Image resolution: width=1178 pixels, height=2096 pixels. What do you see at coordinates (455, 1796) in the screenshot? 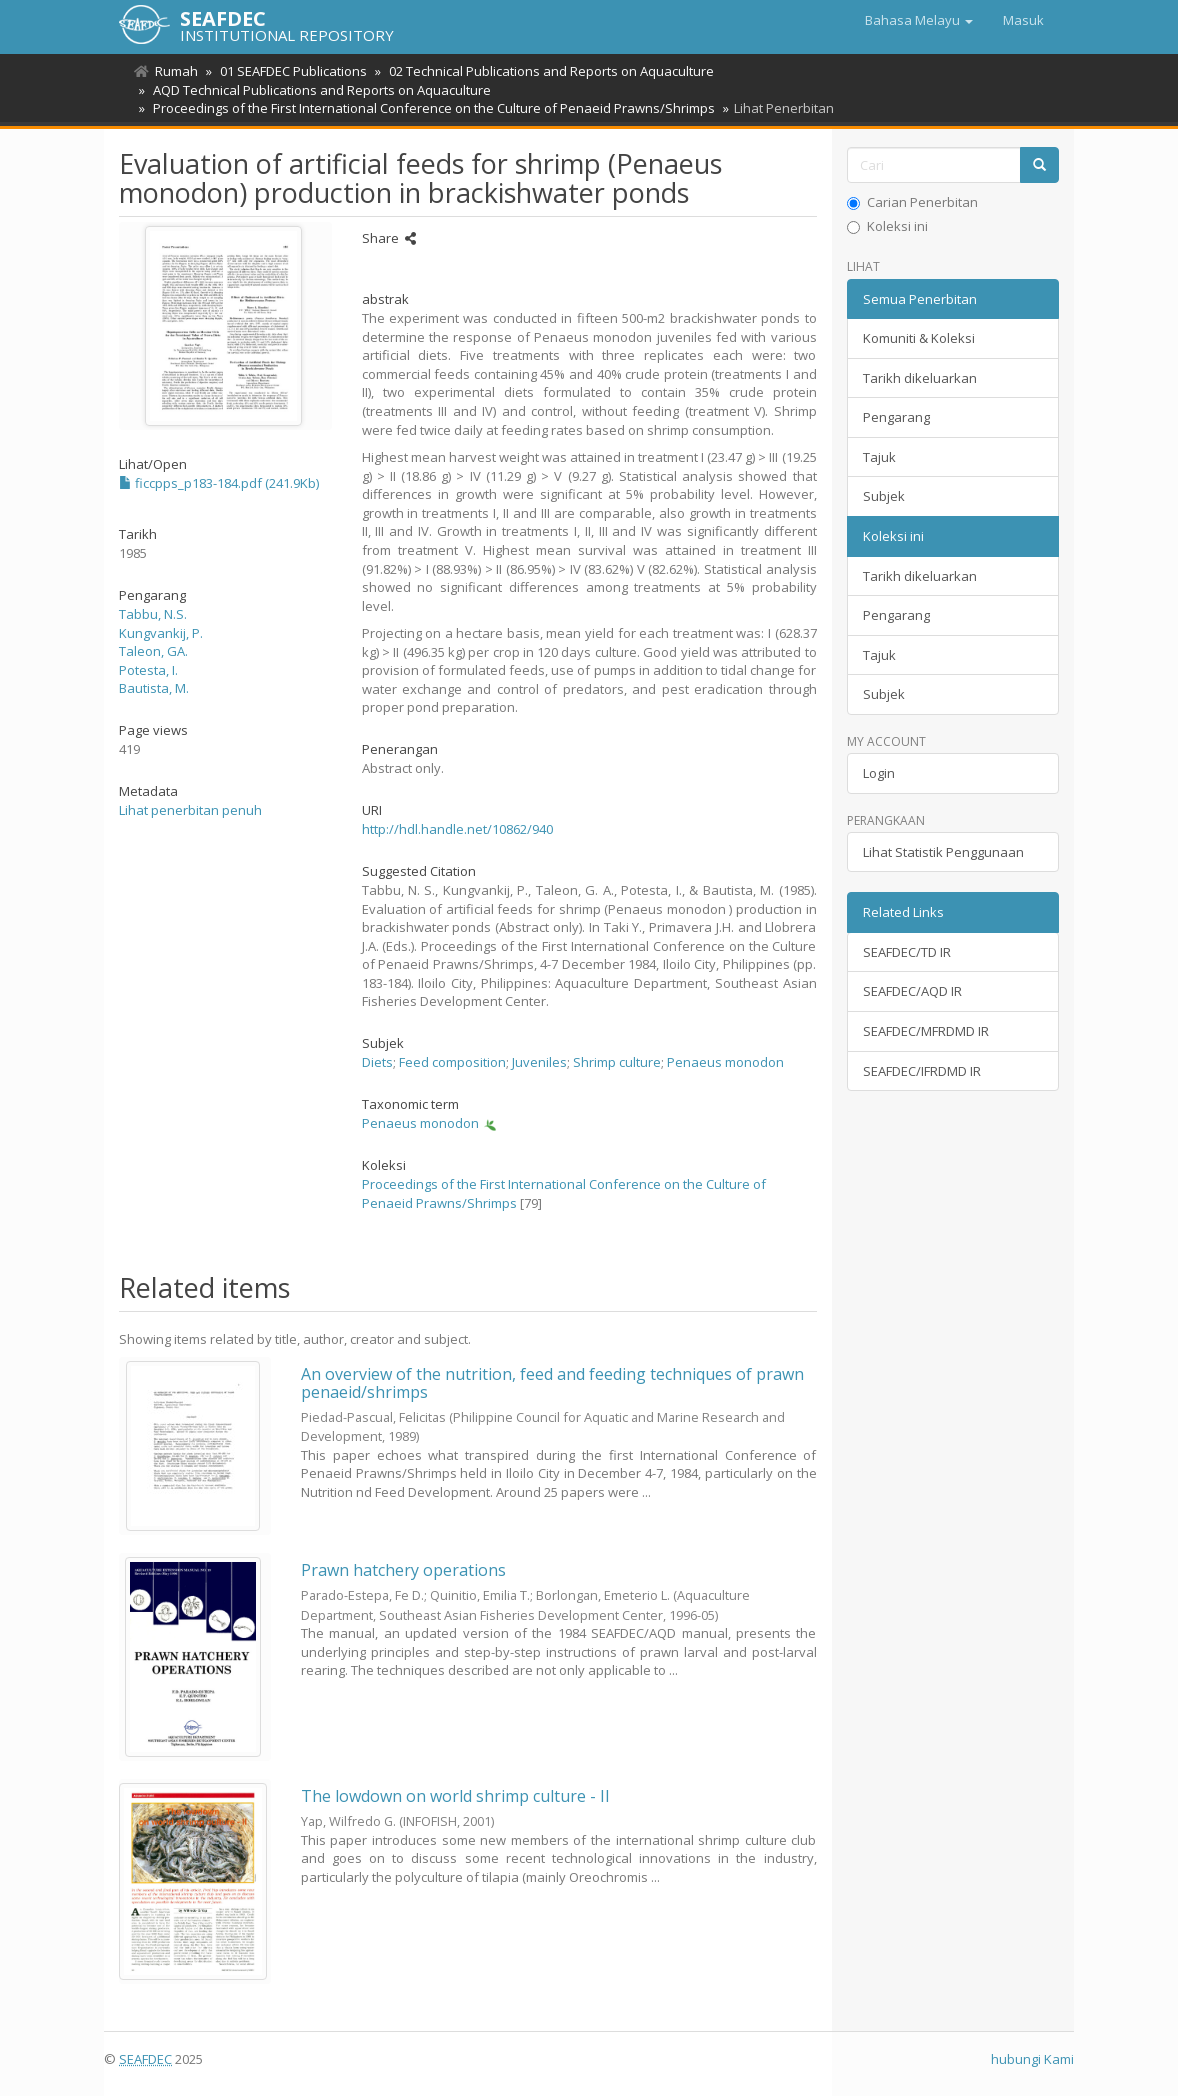
I see `The lowdown on world shrimp culture - II` at bounding box center [455, 1796].